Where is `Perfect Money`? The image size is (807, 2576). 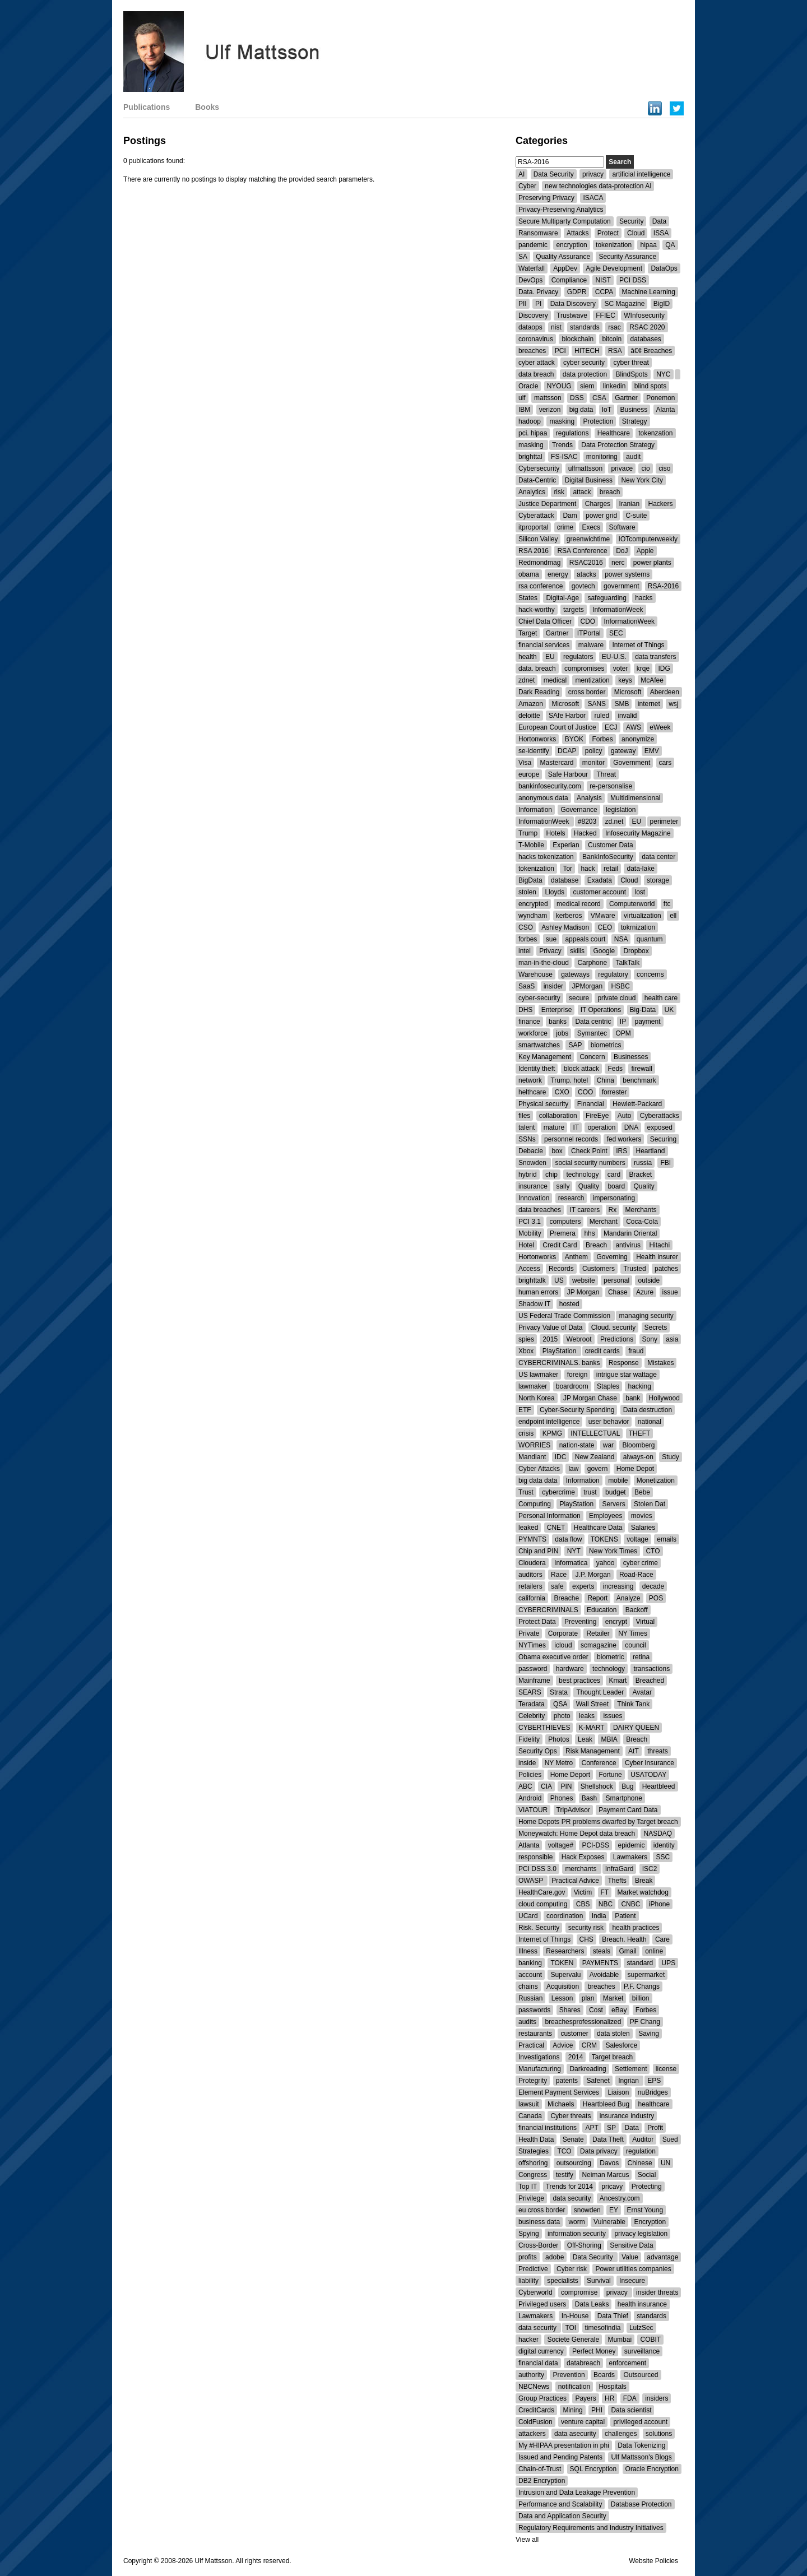 Perfect Money is located at coordinates (593, 2351).